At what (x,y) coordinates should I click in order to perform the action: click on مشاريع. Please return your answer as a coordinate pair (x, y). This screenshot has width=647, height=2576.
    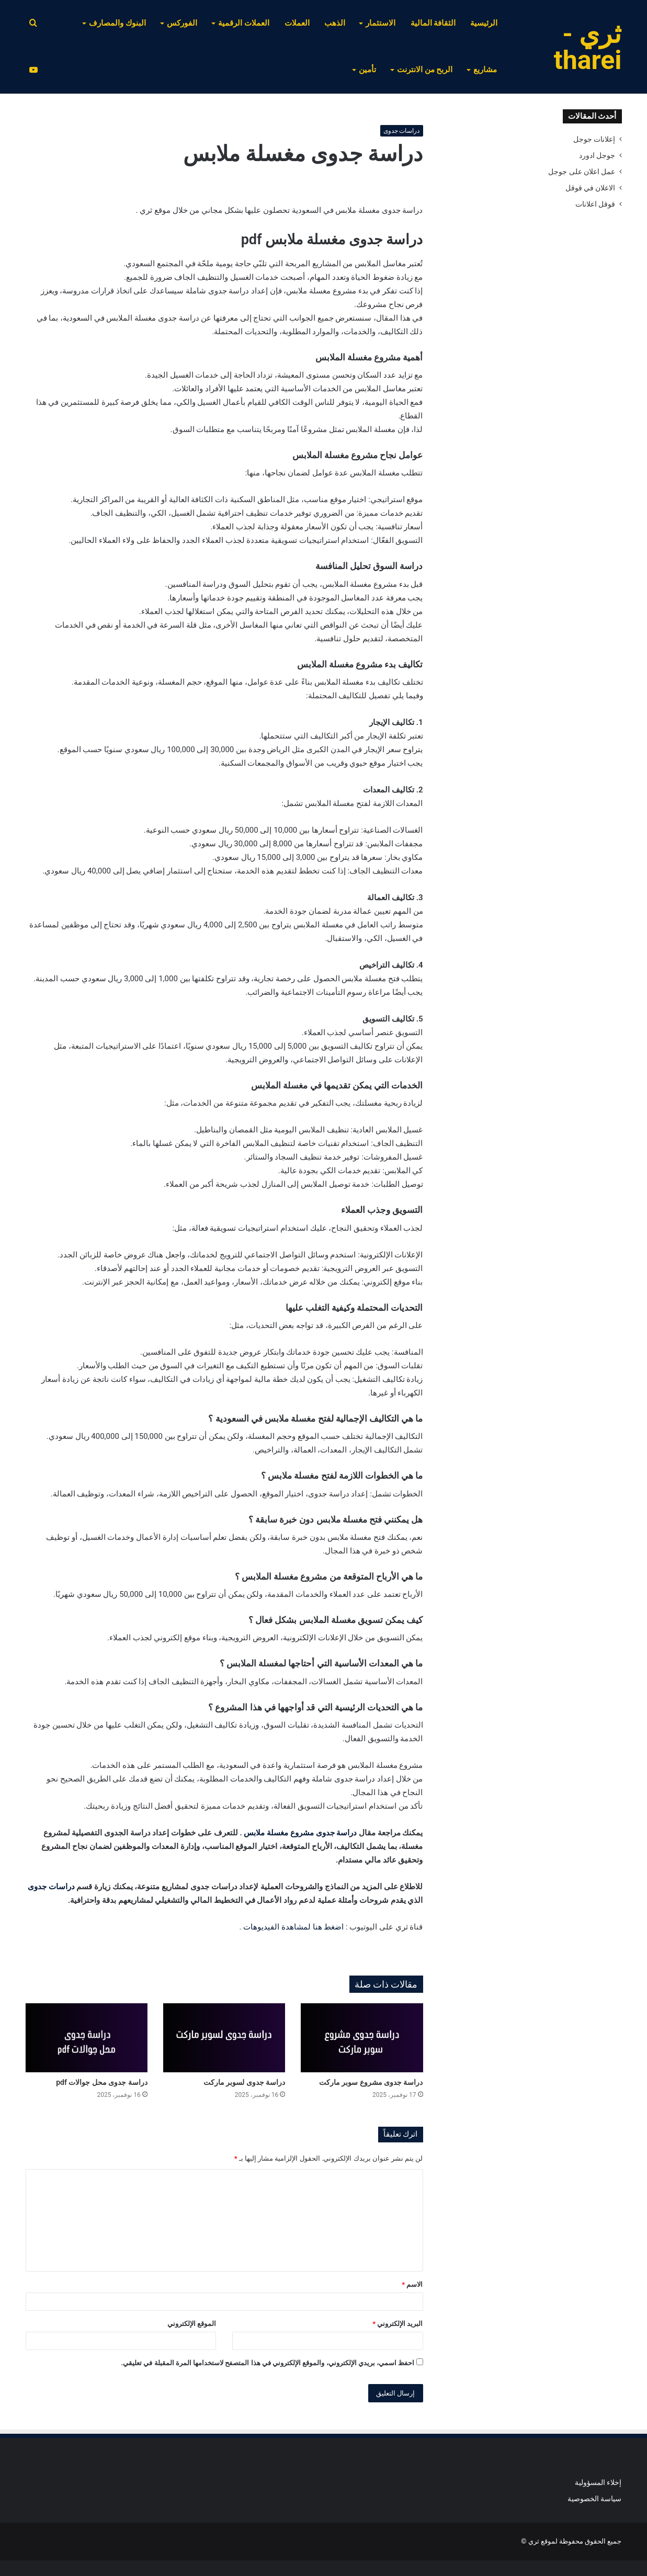
    Looking at the image, I should click on (485, 69).